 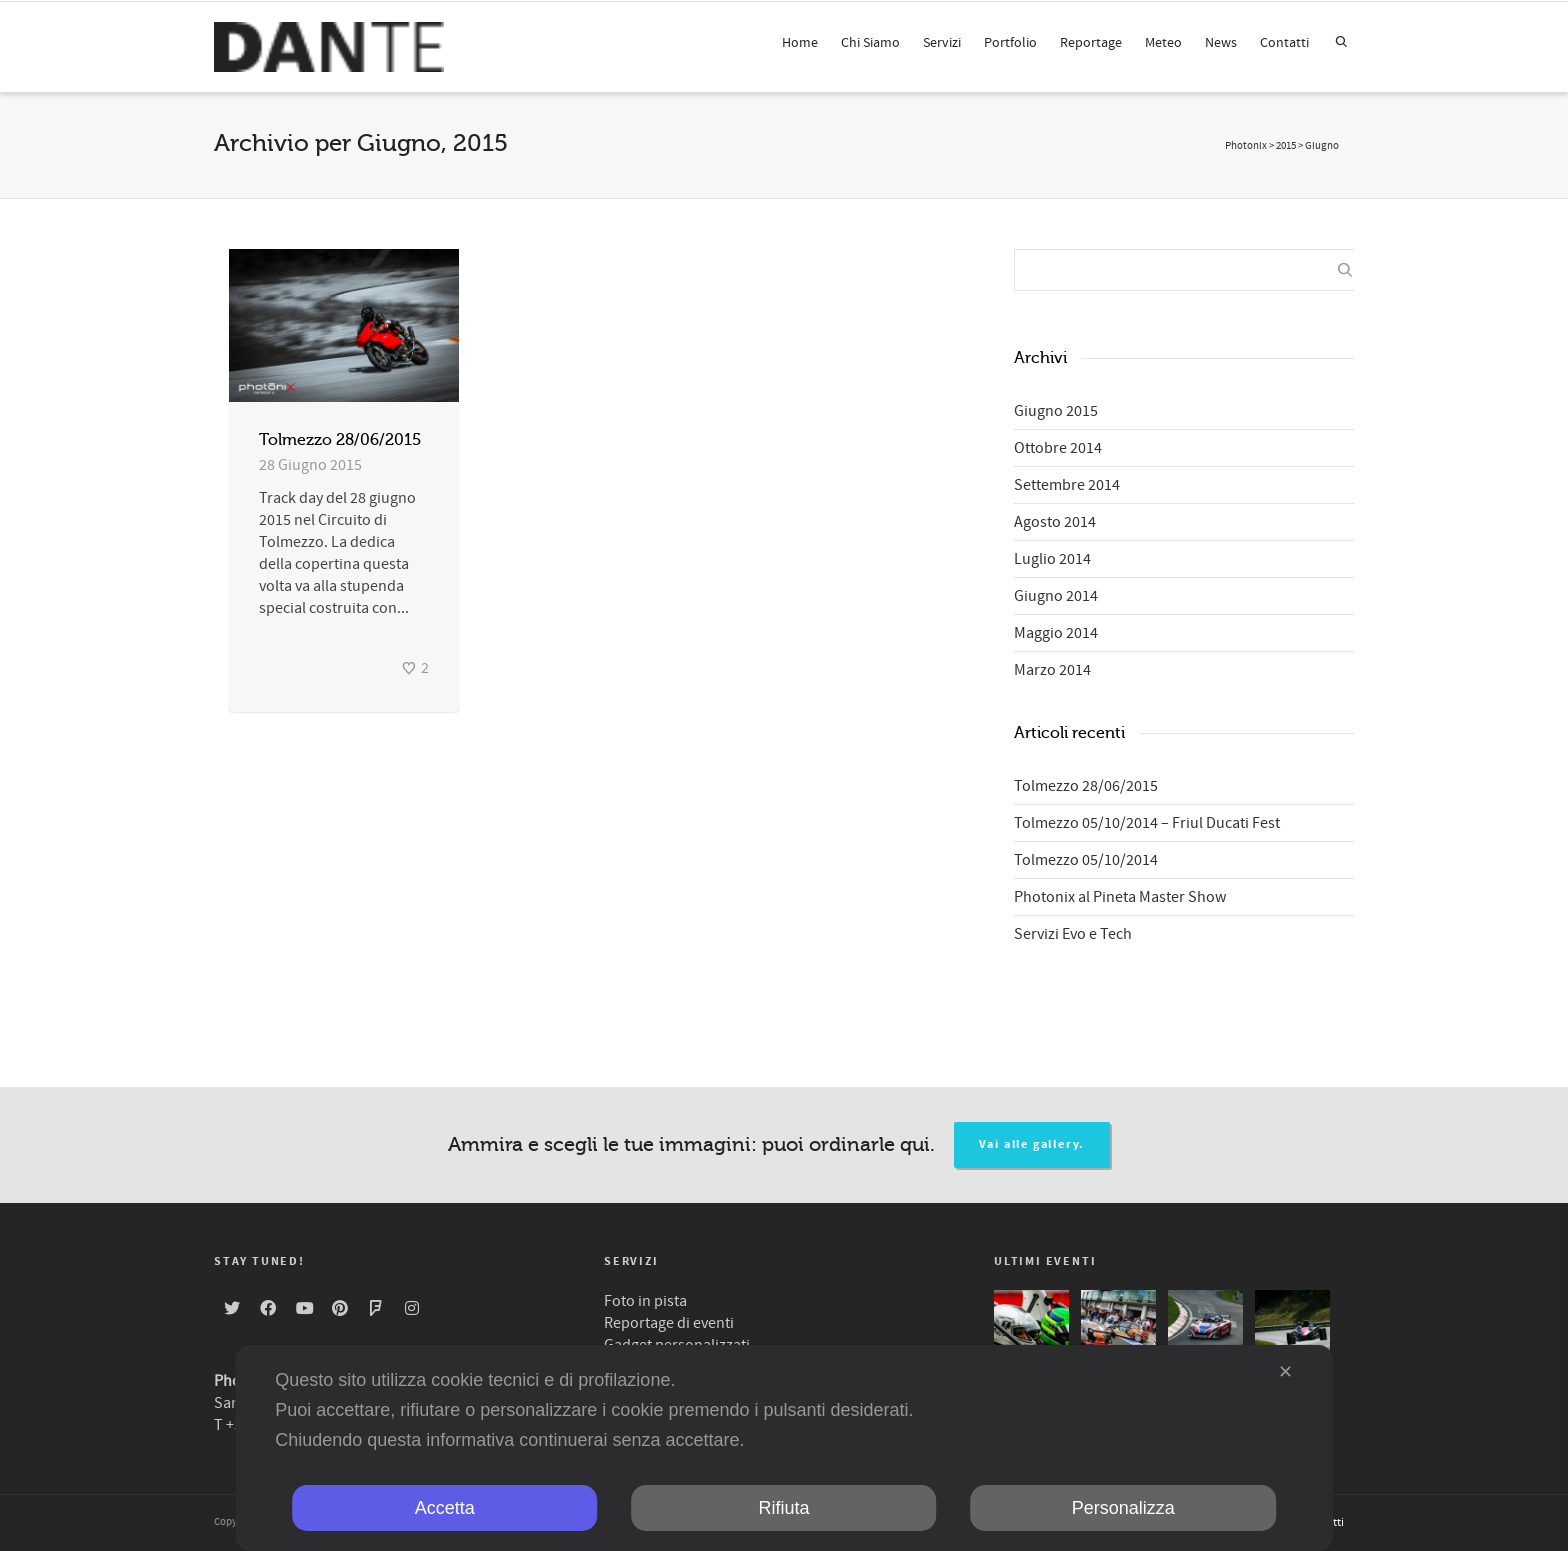 What do you see at coordinates (1052, 670) in the screenshot?
I see `Marzo 2014` at bounding box center [1052, 670].